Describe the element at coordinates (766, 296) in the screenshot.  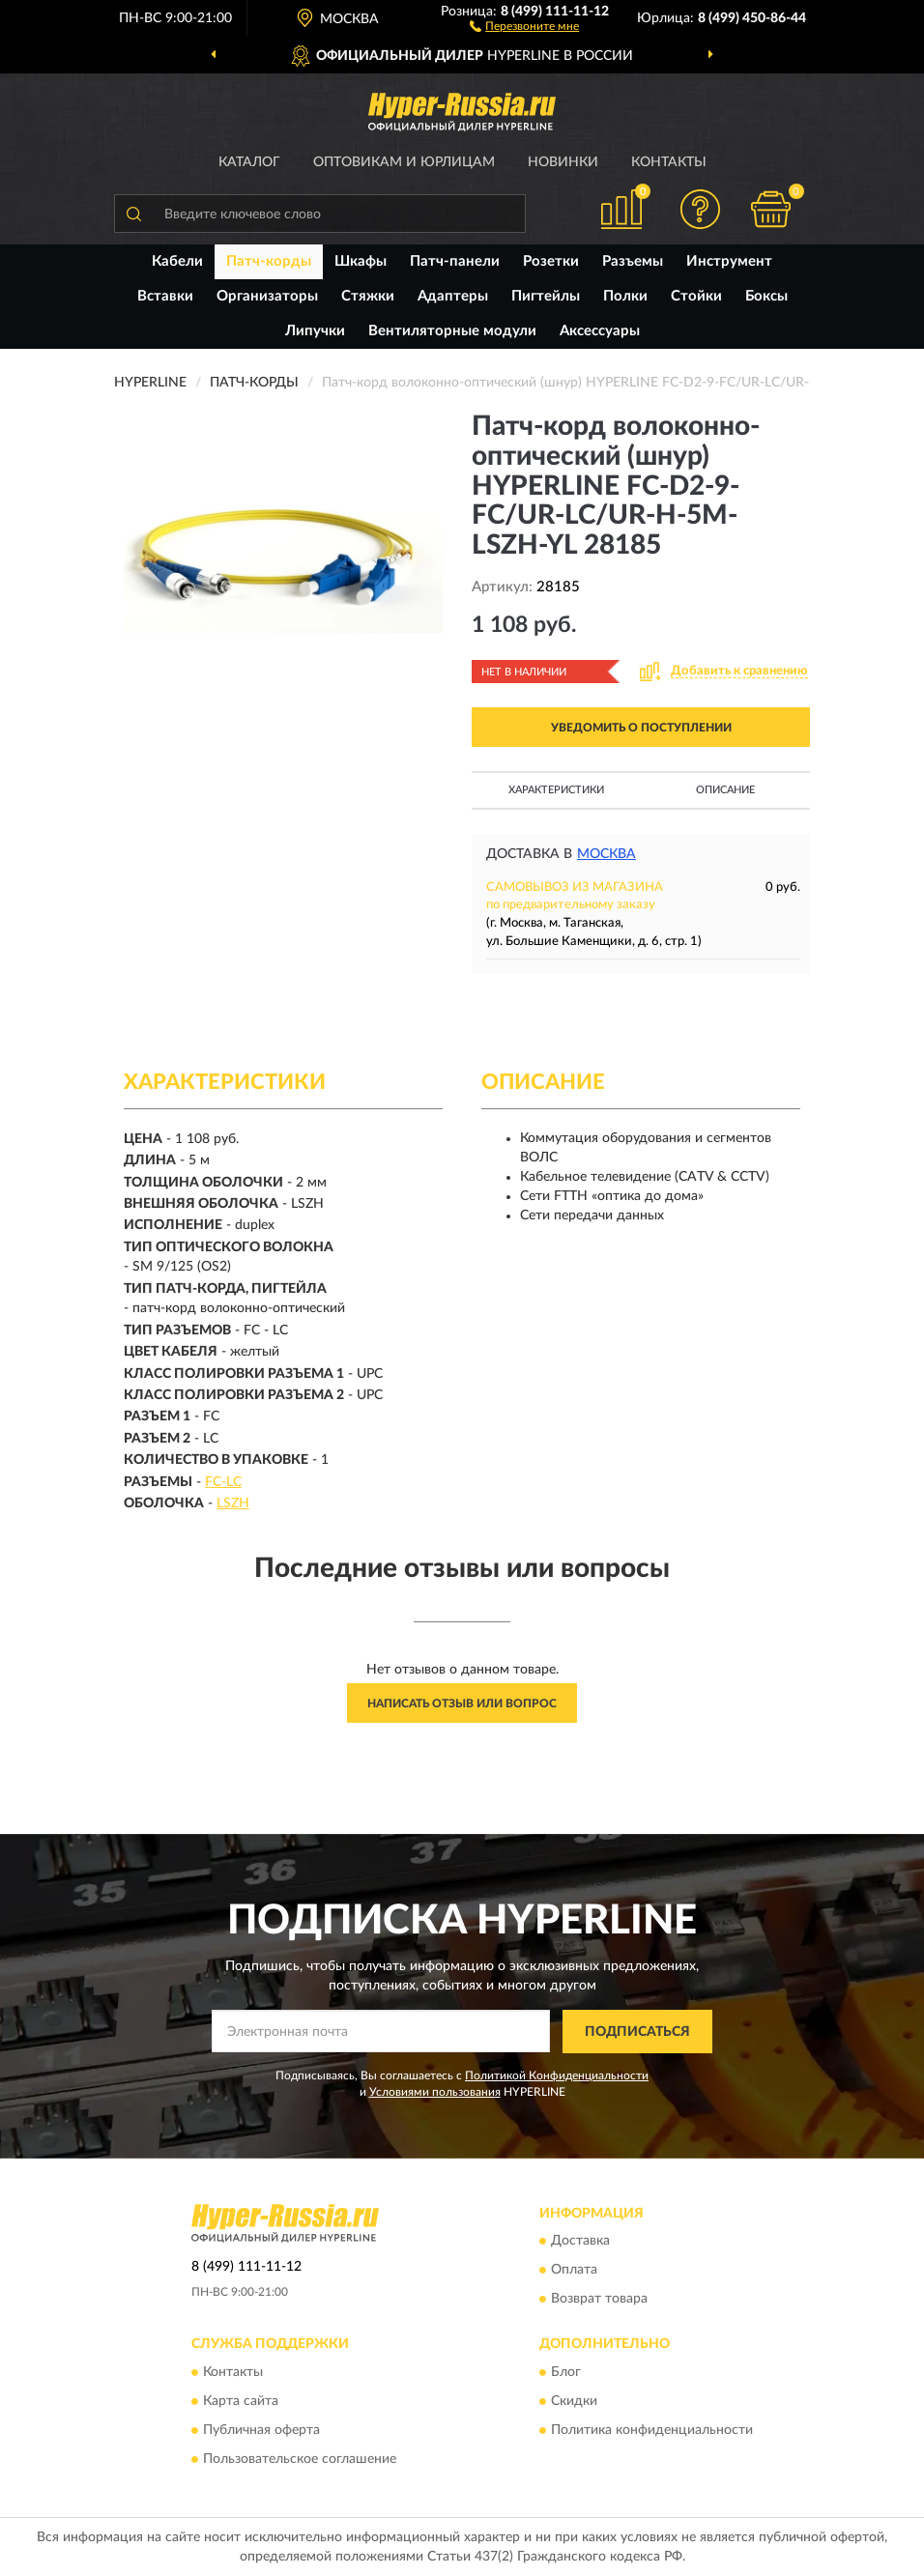
I see `Боксы` at that location.